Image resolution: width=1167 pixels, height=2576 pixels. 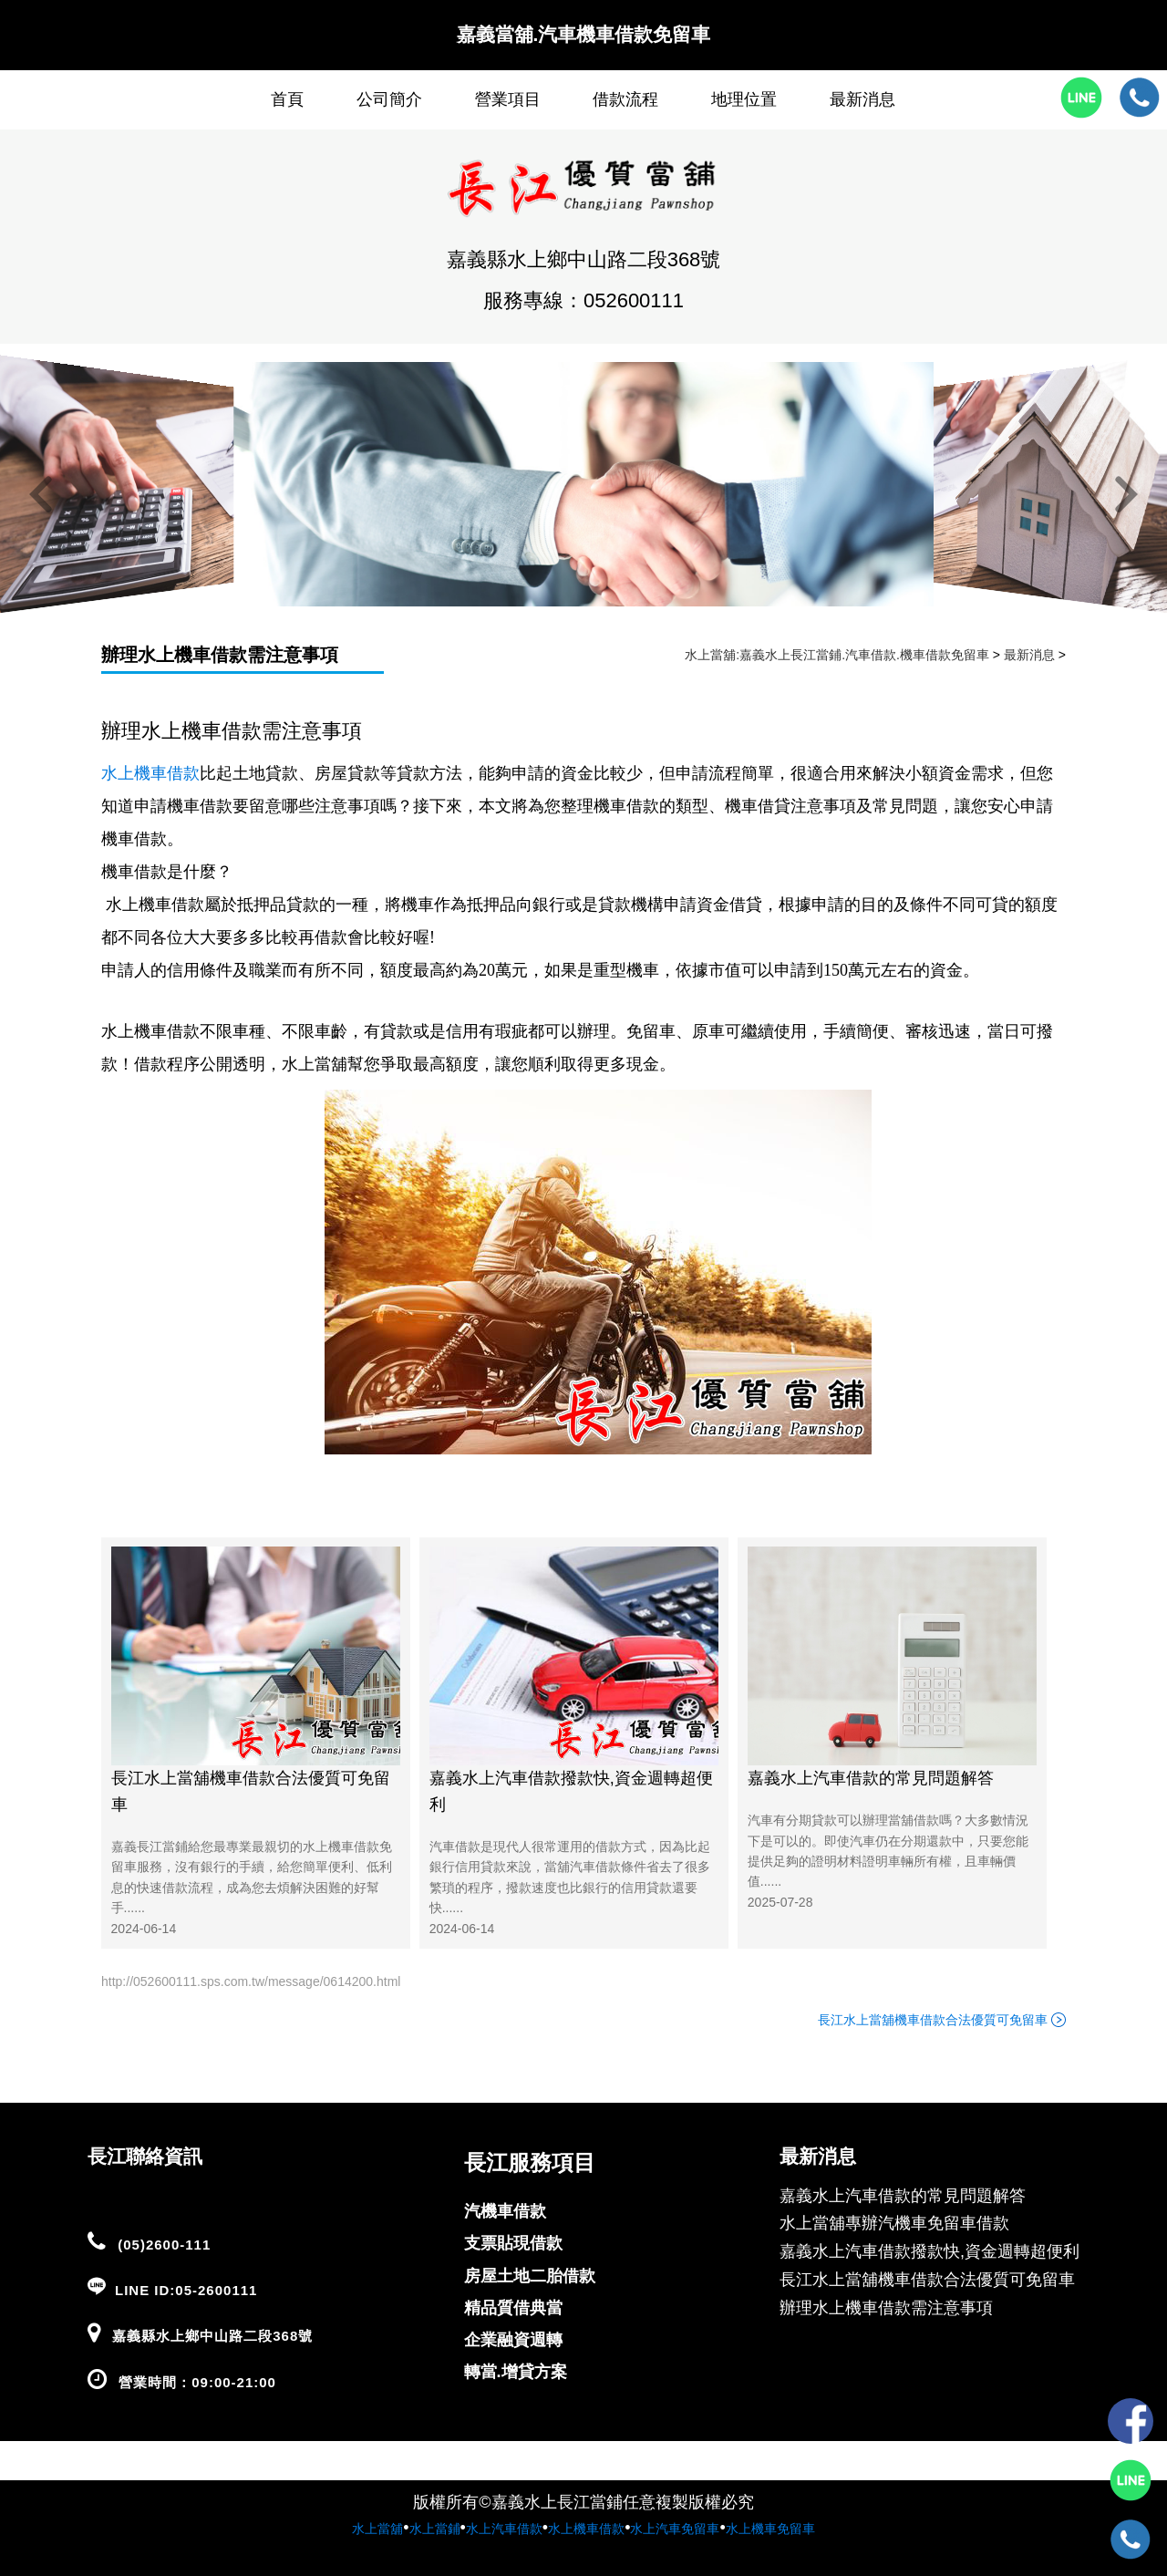 What do you see at coordinates (513, 2308) in the screenshot?
I see `精品質借典當` at bounding box center [513, 2308].